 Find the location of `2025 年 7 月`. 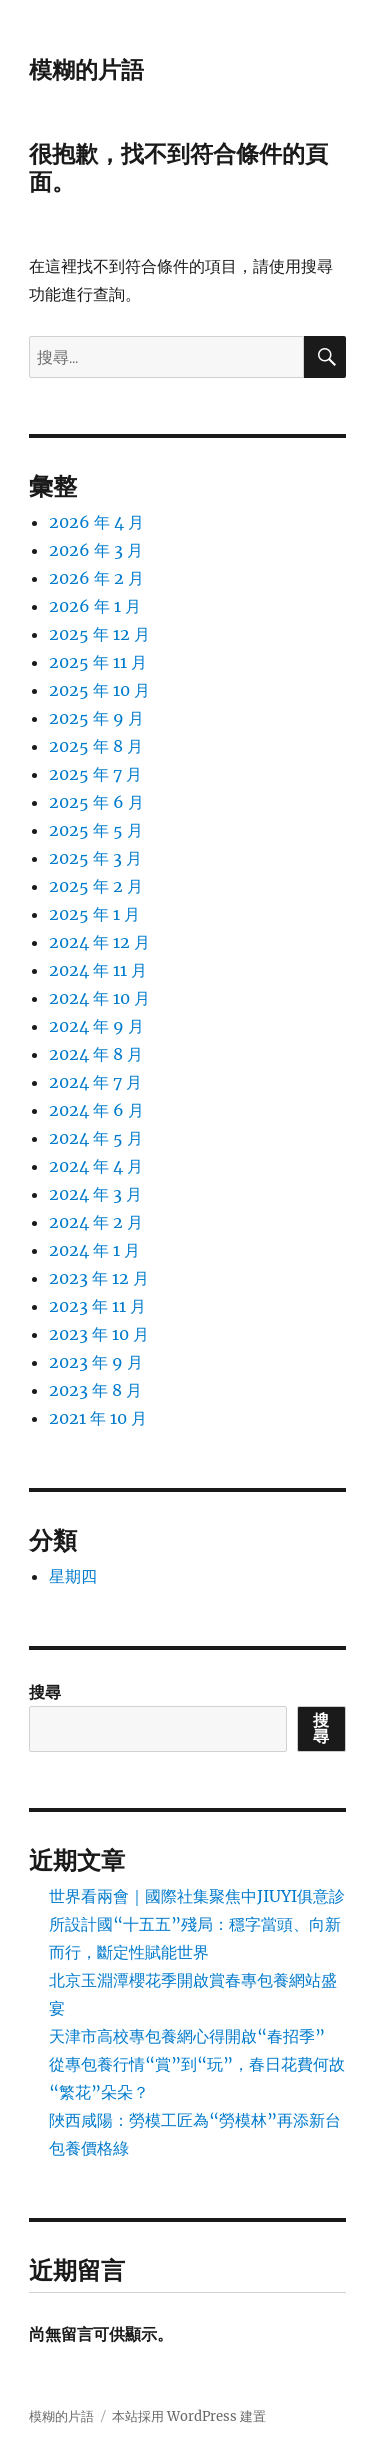

2025 年 7 月 is located at coordinates (95, 774).